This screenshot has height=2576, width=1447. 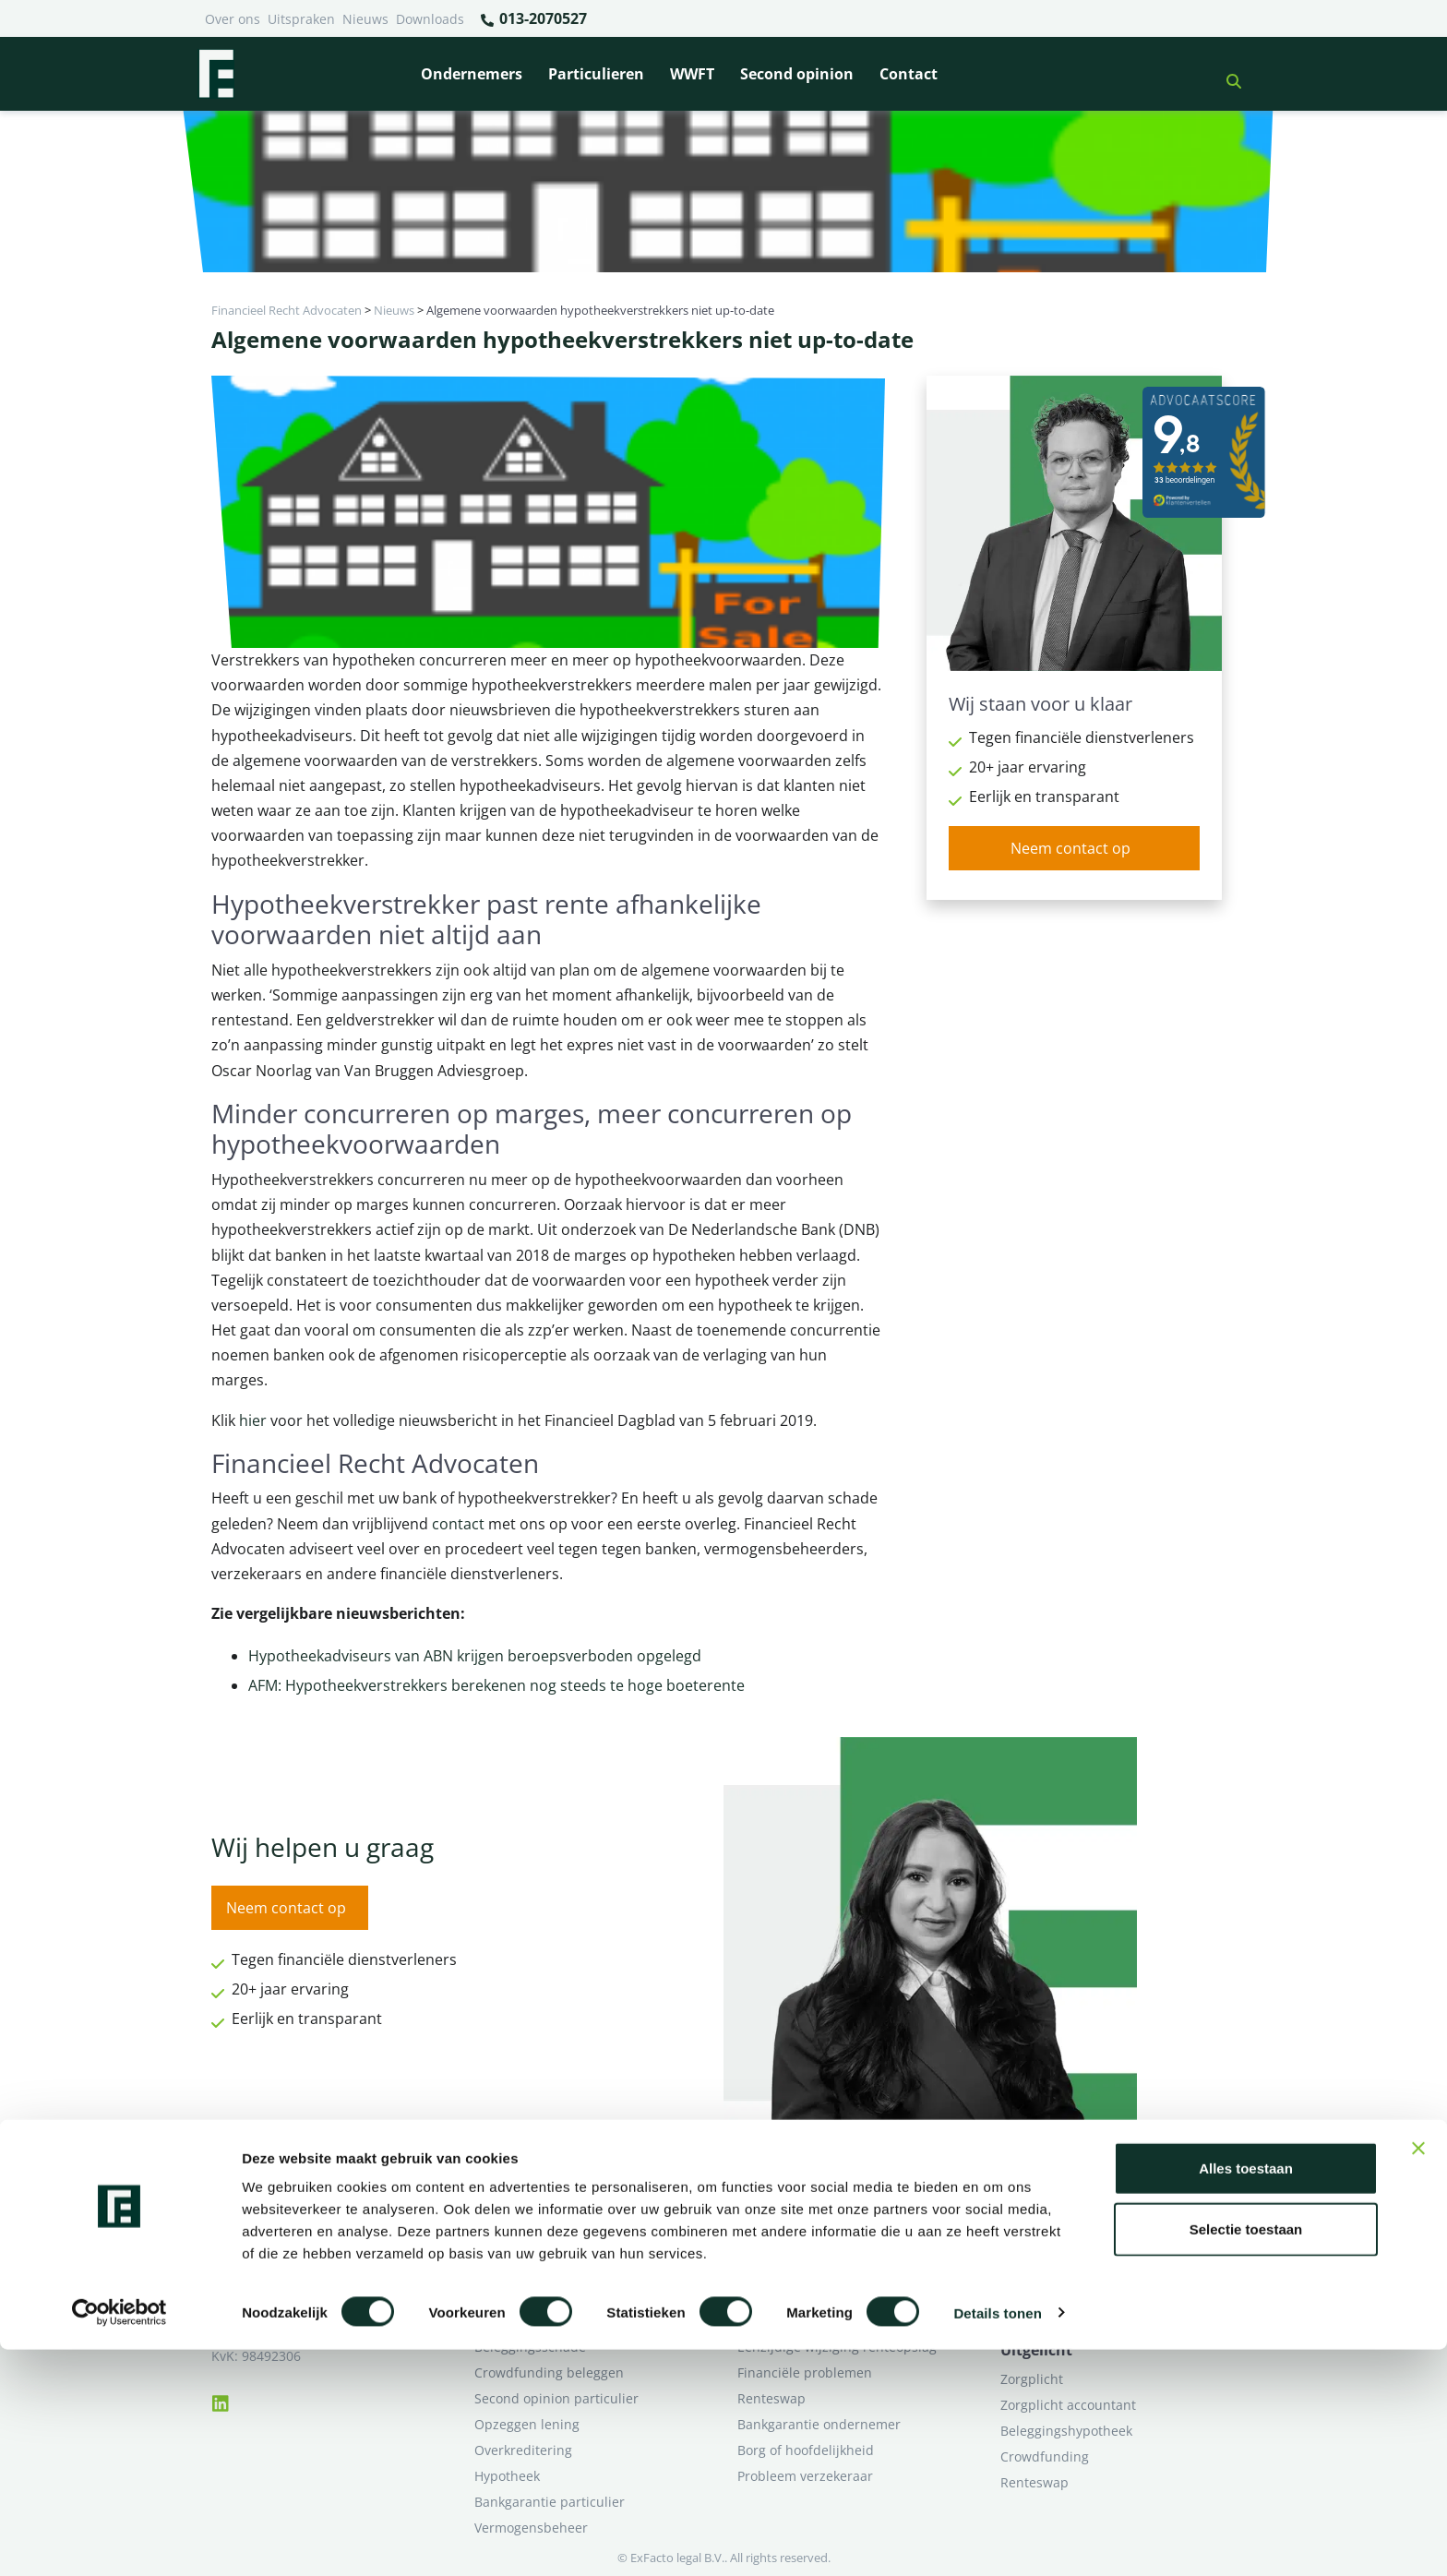 What do you see at coordinates (542, 2217) in the screenshot?
I see `Bank beëindigt relatie` at bounding box center [542, 2217].